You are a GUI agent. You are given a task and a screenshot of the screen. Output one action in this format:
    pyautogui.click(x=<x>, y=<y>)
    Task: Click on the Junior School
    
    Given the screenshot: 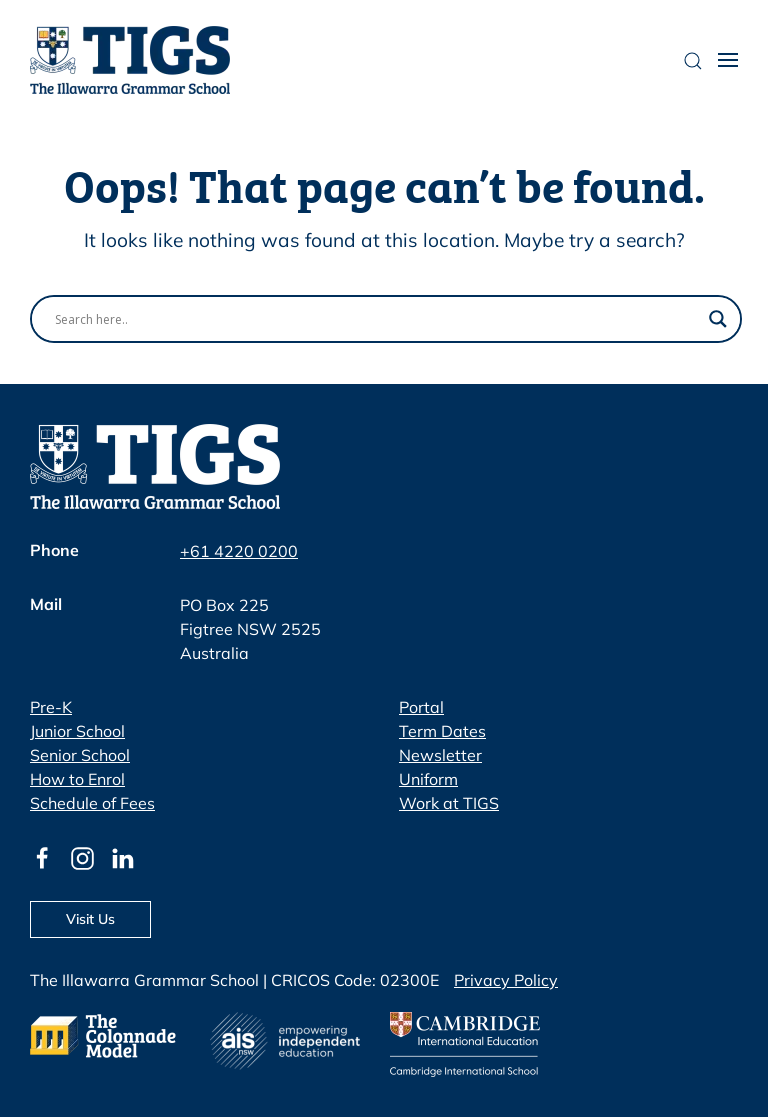 What is the action you would take?
    pyautogui.click(x=77, y=731)
    